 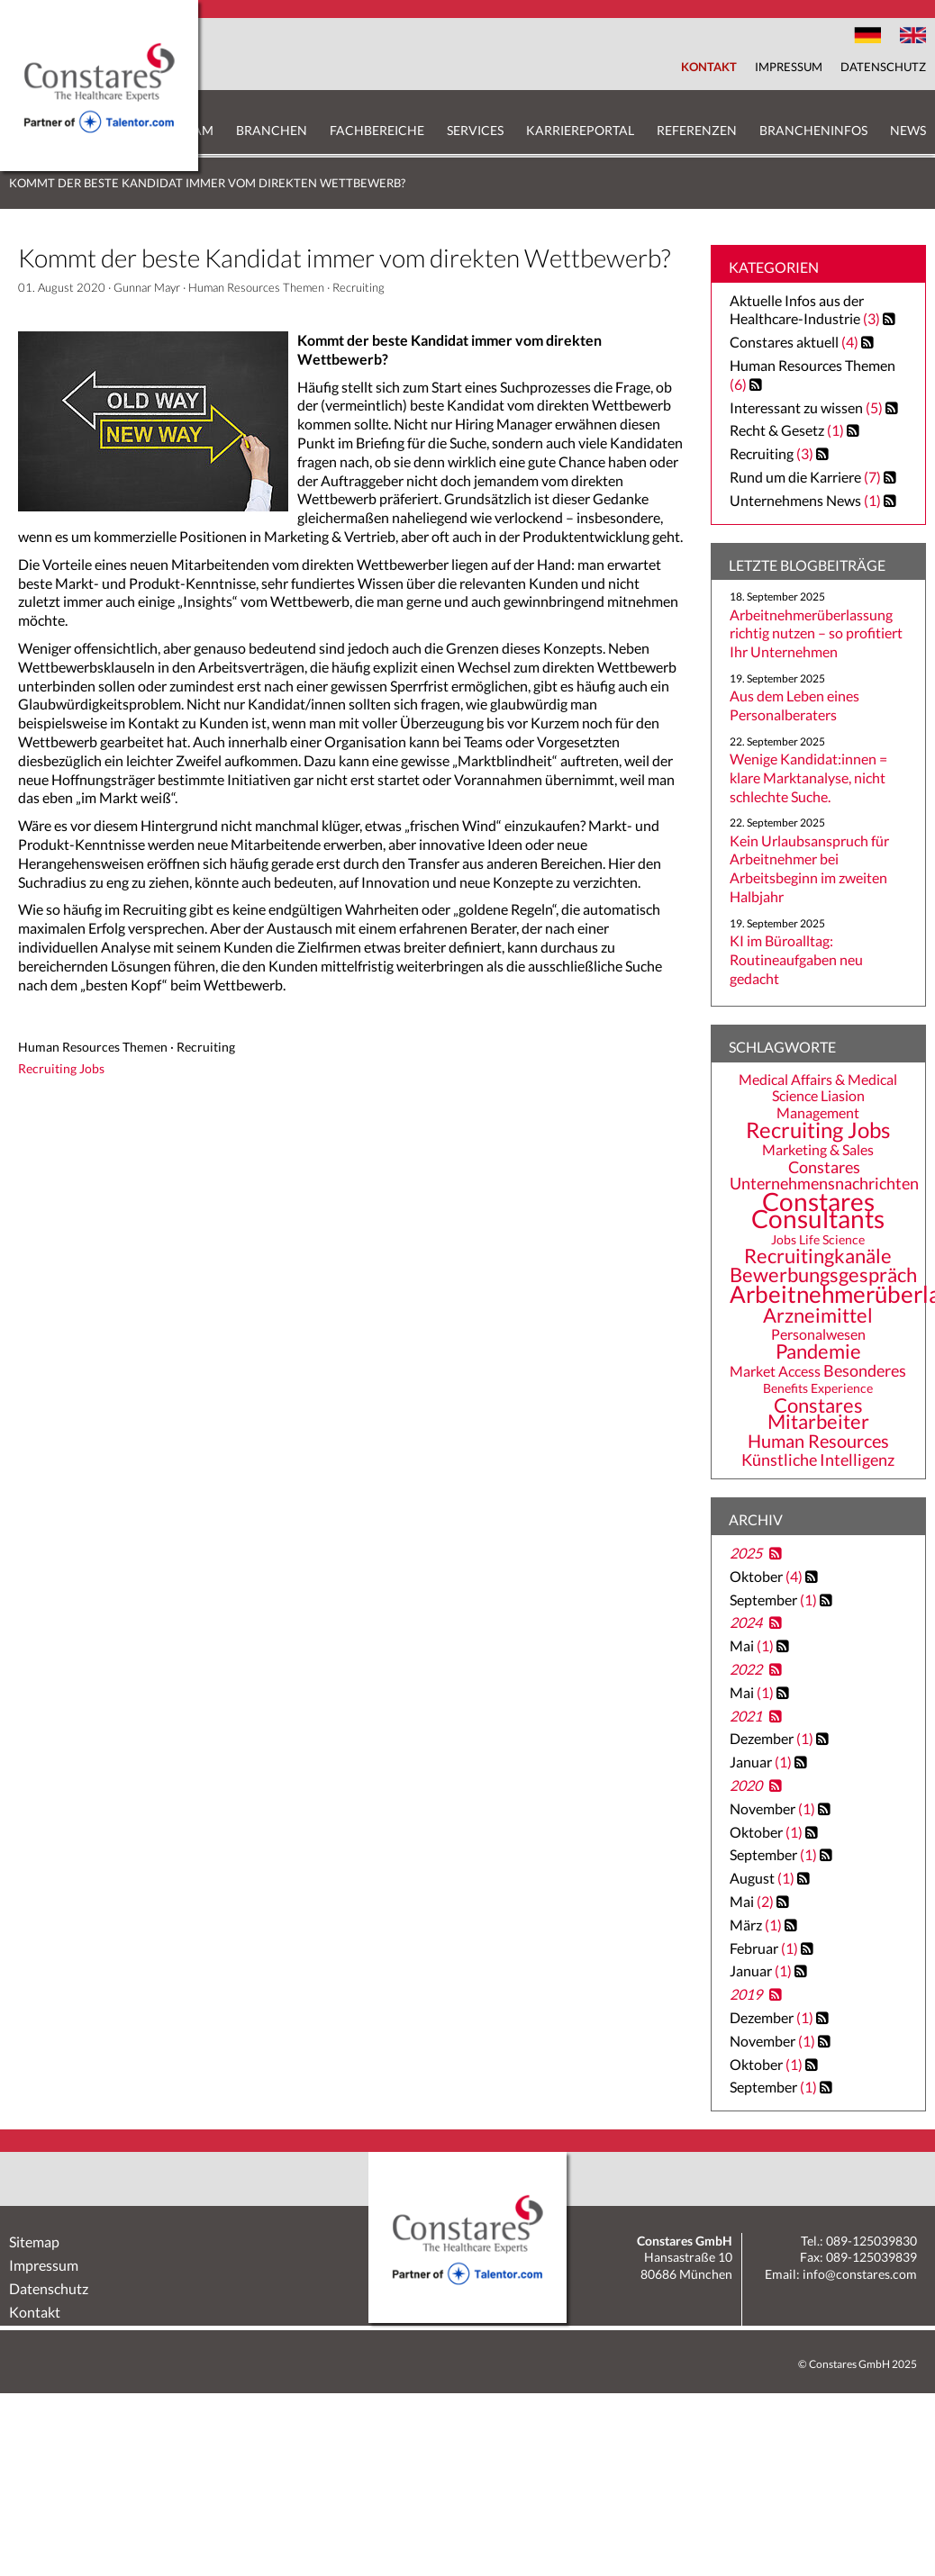 I want to click on 2022, so click(x=746, y=1668).